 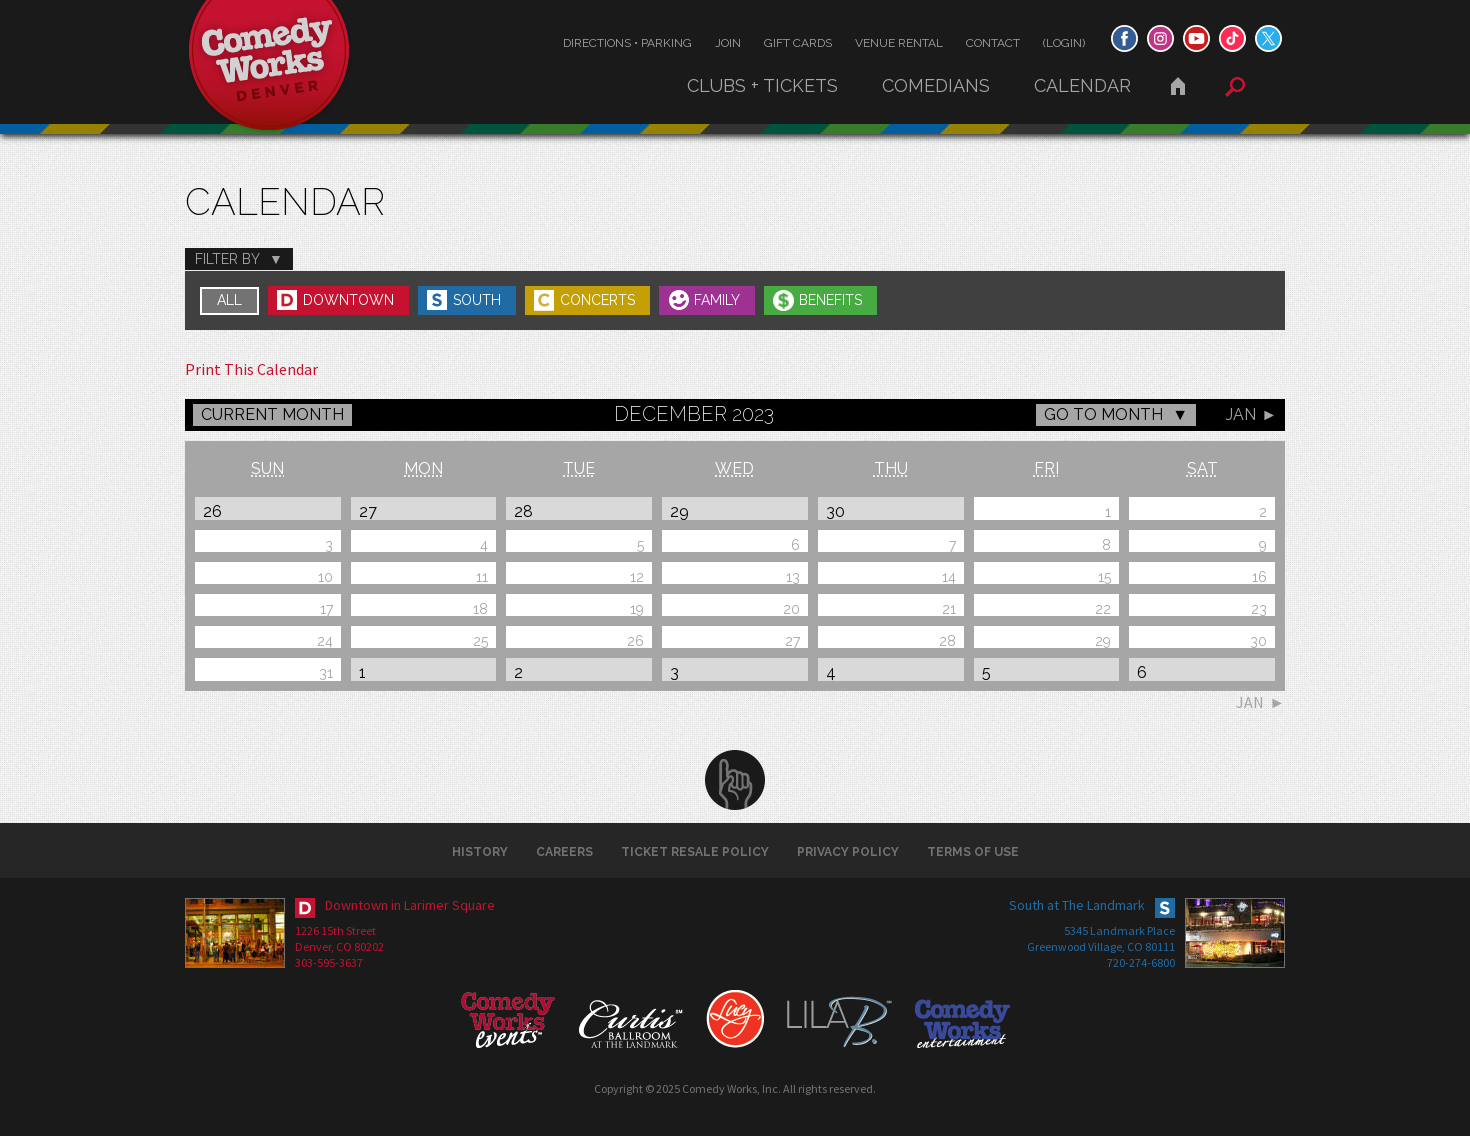 What do you see at coordinates (1119, 930) in the screenshot?
I see `5345 Landmark Place` at bounding box center [1119, 930].